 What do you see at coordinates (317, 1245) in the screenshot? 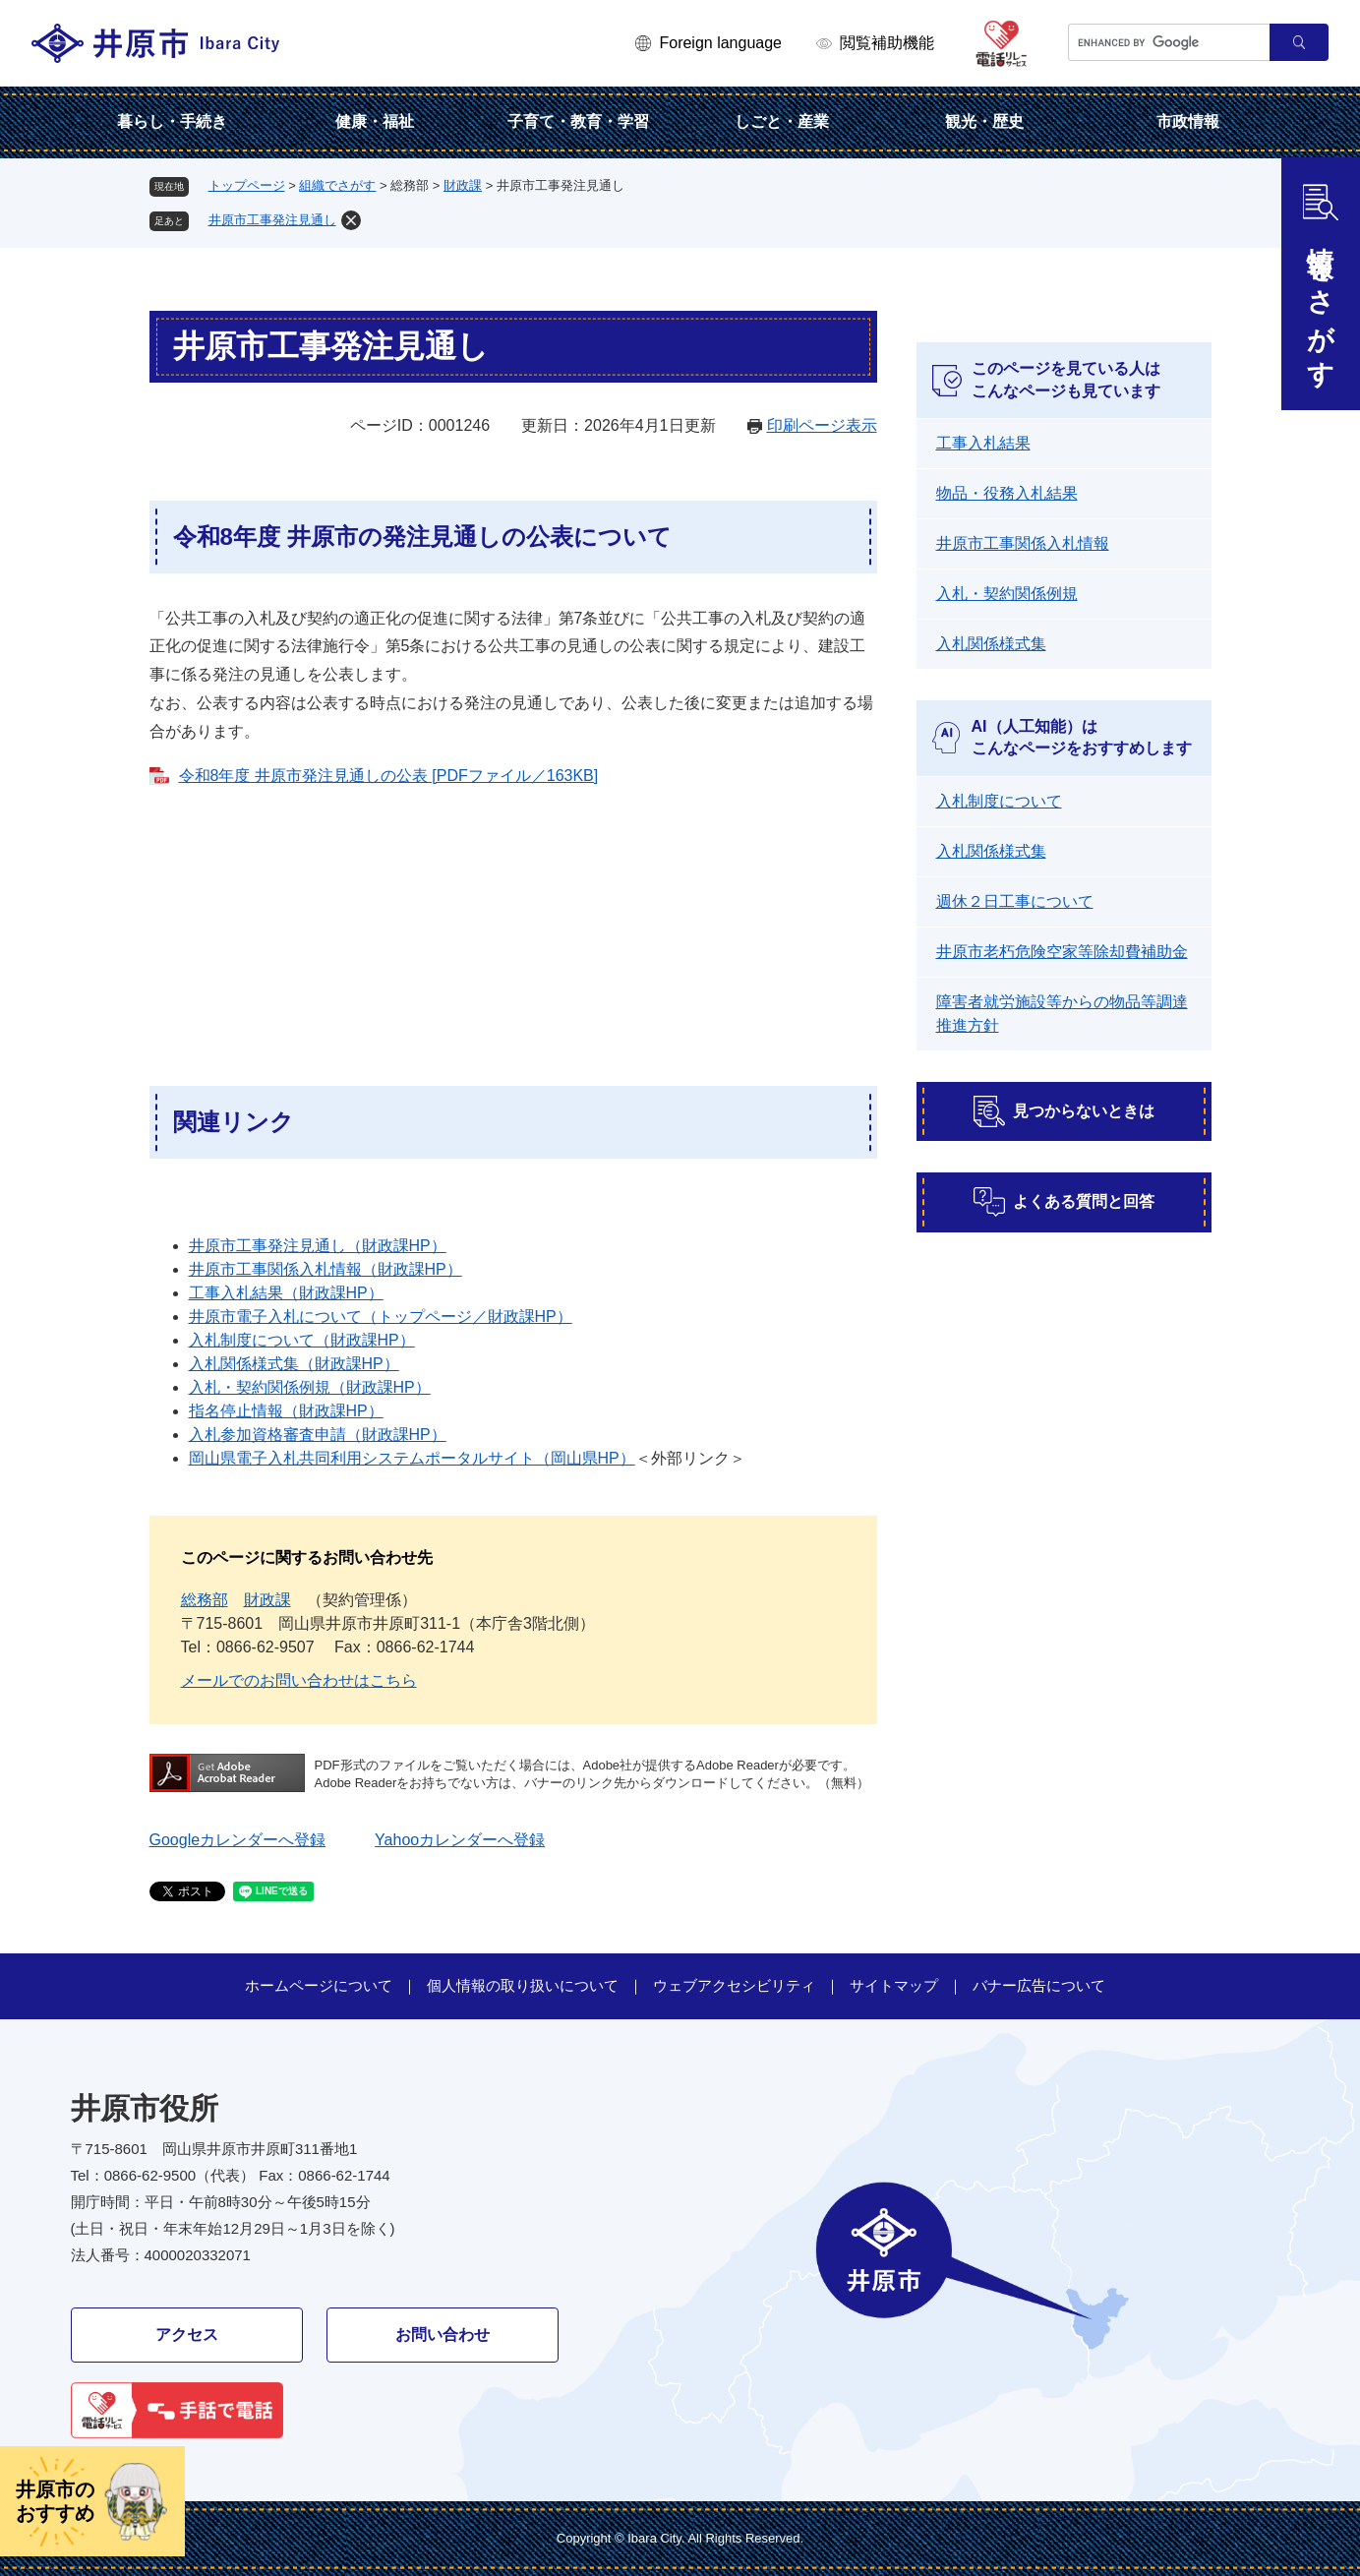
I see `井原市工事発注見通し（財政課HP）` at bounding box center [317, 1245].